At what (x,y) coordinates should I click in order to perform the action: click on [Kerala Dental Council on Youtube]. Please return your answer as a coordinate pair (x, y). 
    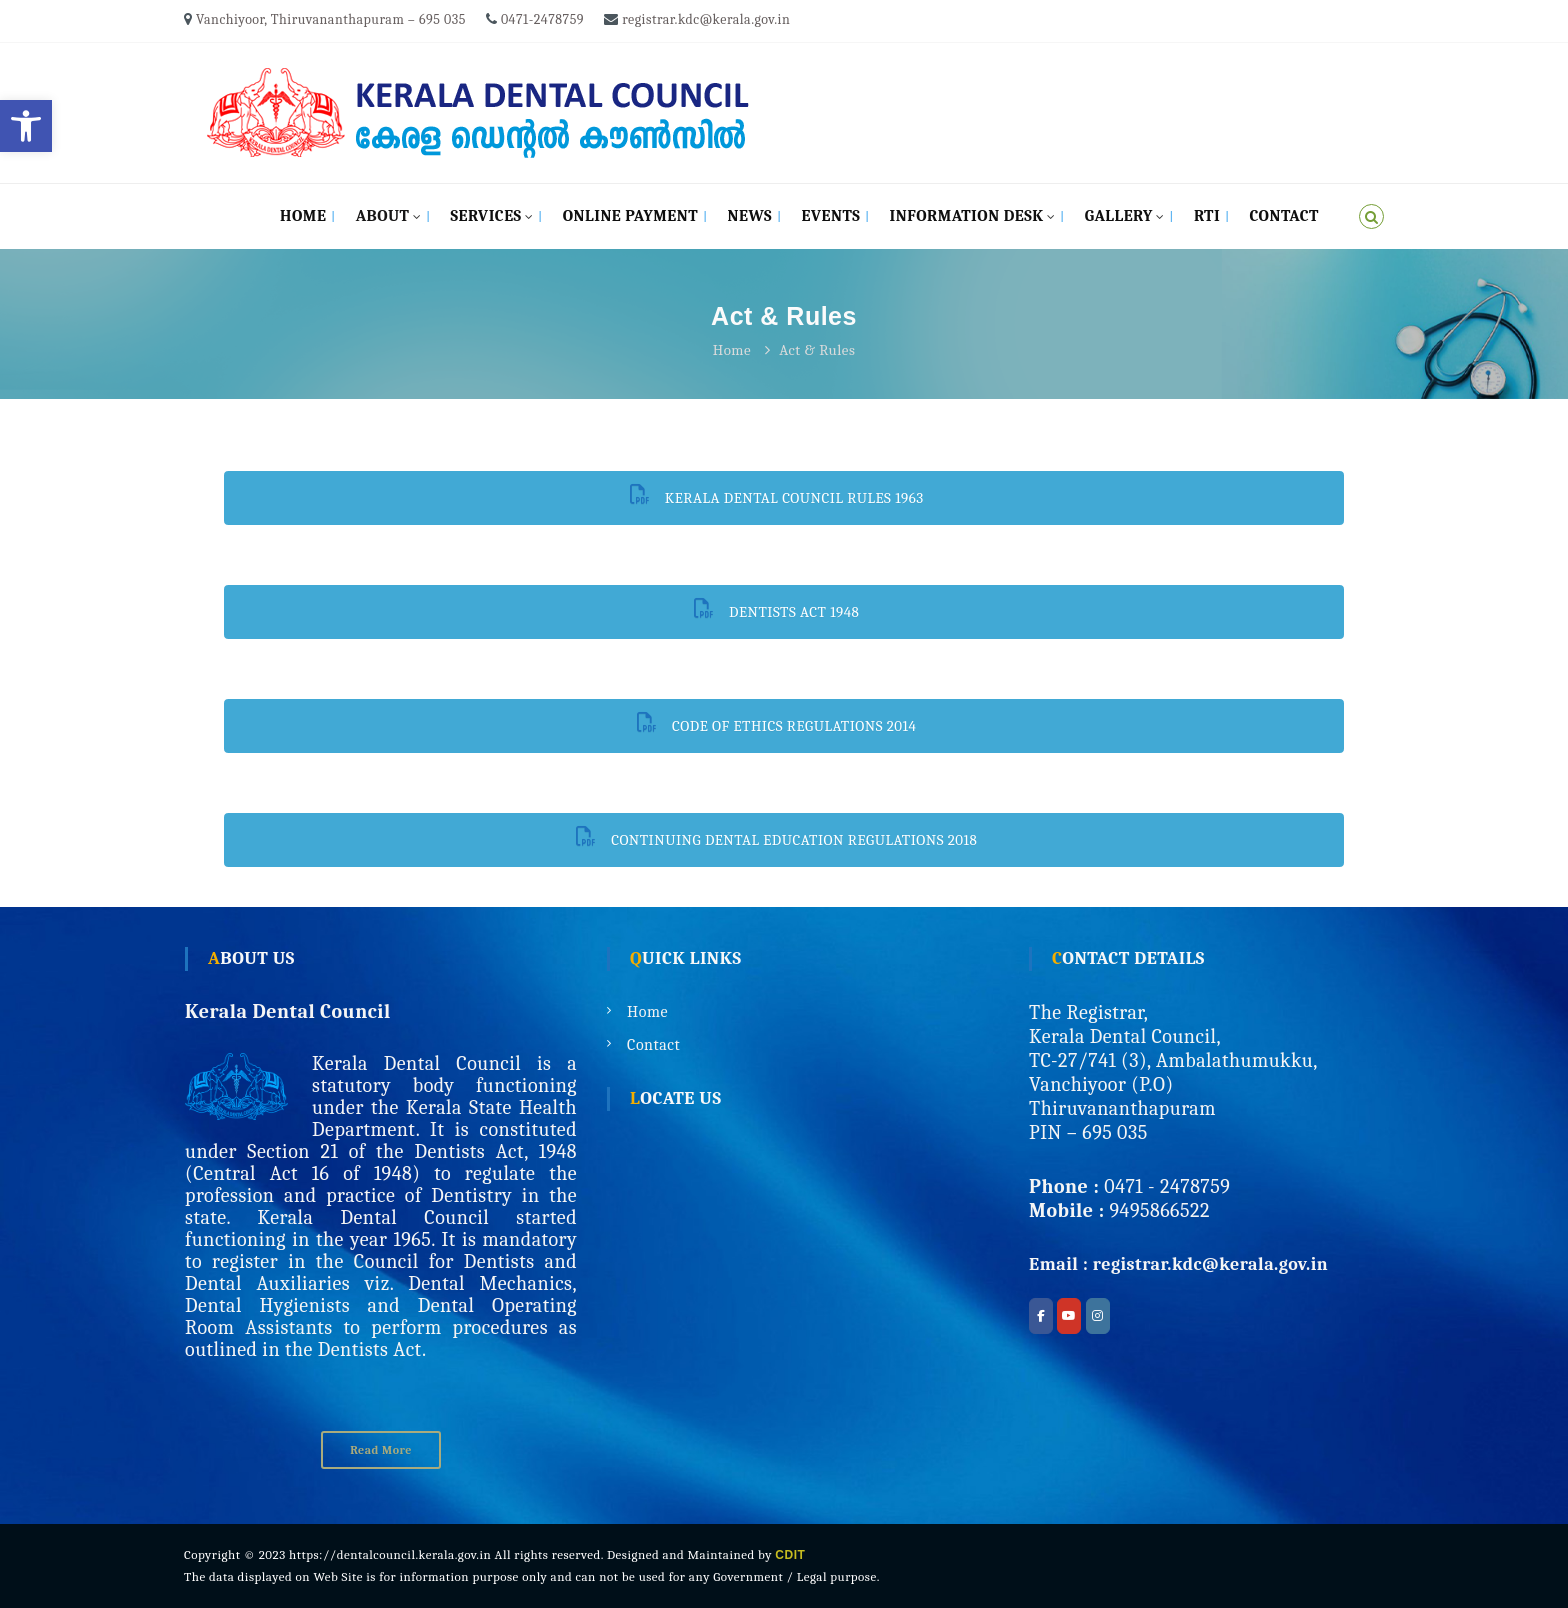
    Looking at the image, I should click on (1069, 1316).